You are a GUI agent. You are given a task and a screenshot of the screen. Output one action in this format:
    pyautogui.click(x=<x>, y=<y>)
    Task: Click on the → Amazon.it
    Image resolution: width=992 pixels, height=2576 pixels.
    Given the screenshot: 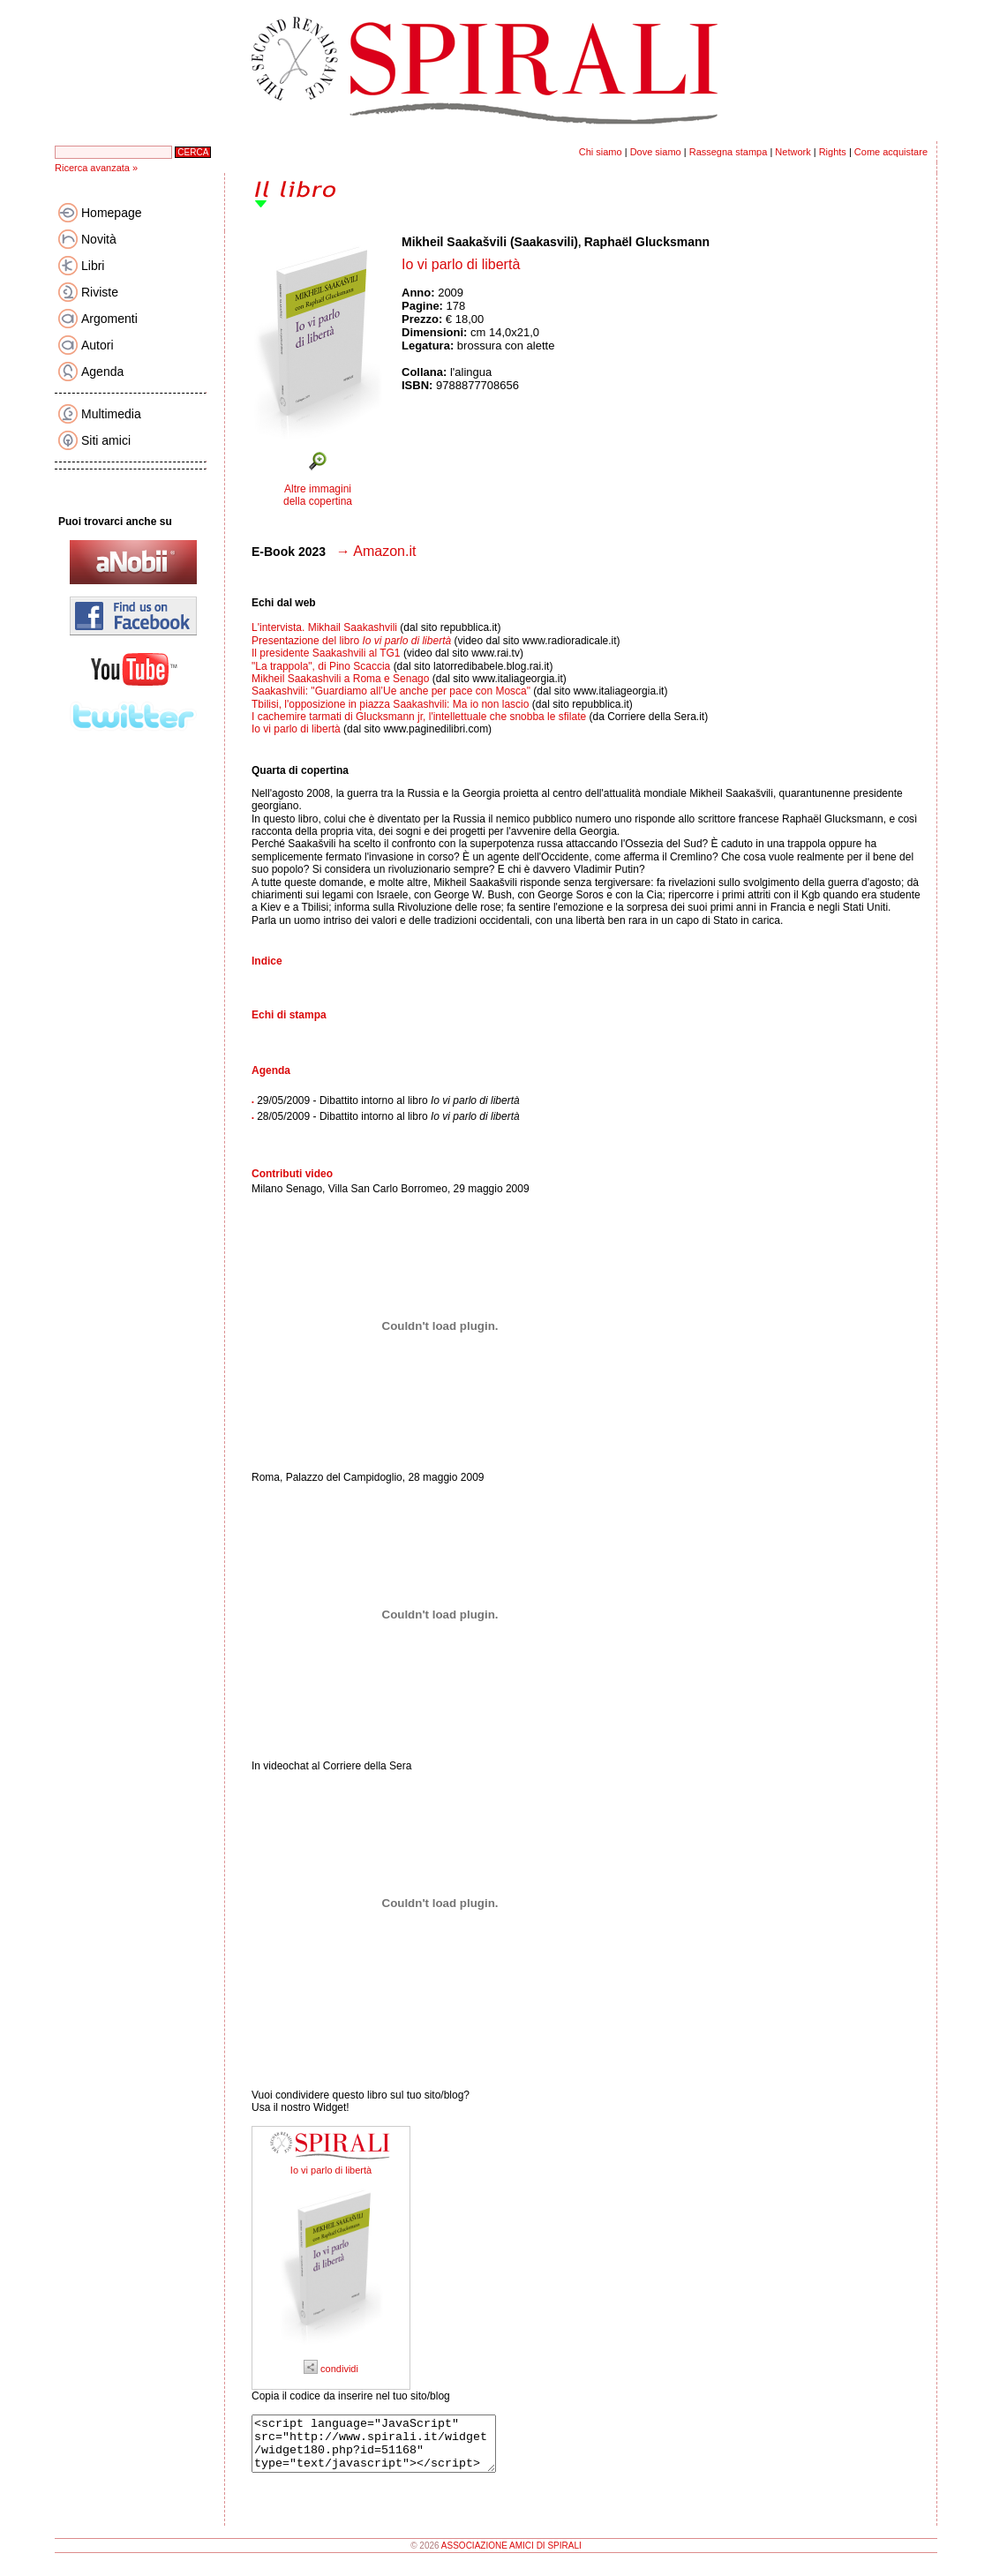 What is the action you would take?
    pyautogui.click(x=376, y=551)
    